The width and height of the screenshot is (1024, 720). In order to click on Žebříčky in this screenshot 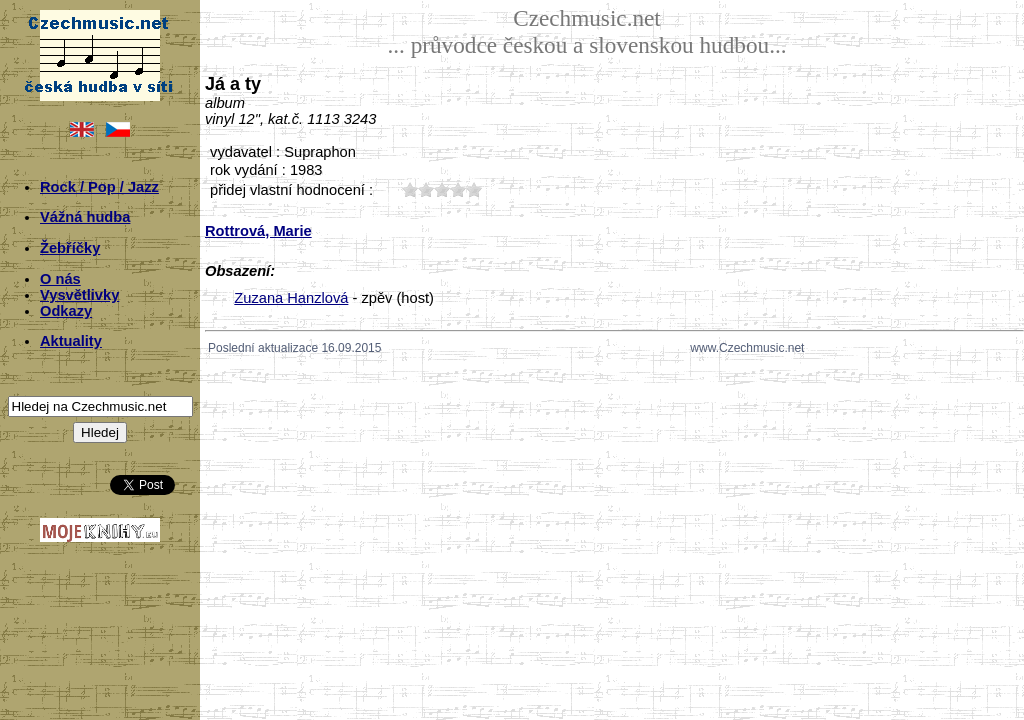, I will do `click(70, 248)`.